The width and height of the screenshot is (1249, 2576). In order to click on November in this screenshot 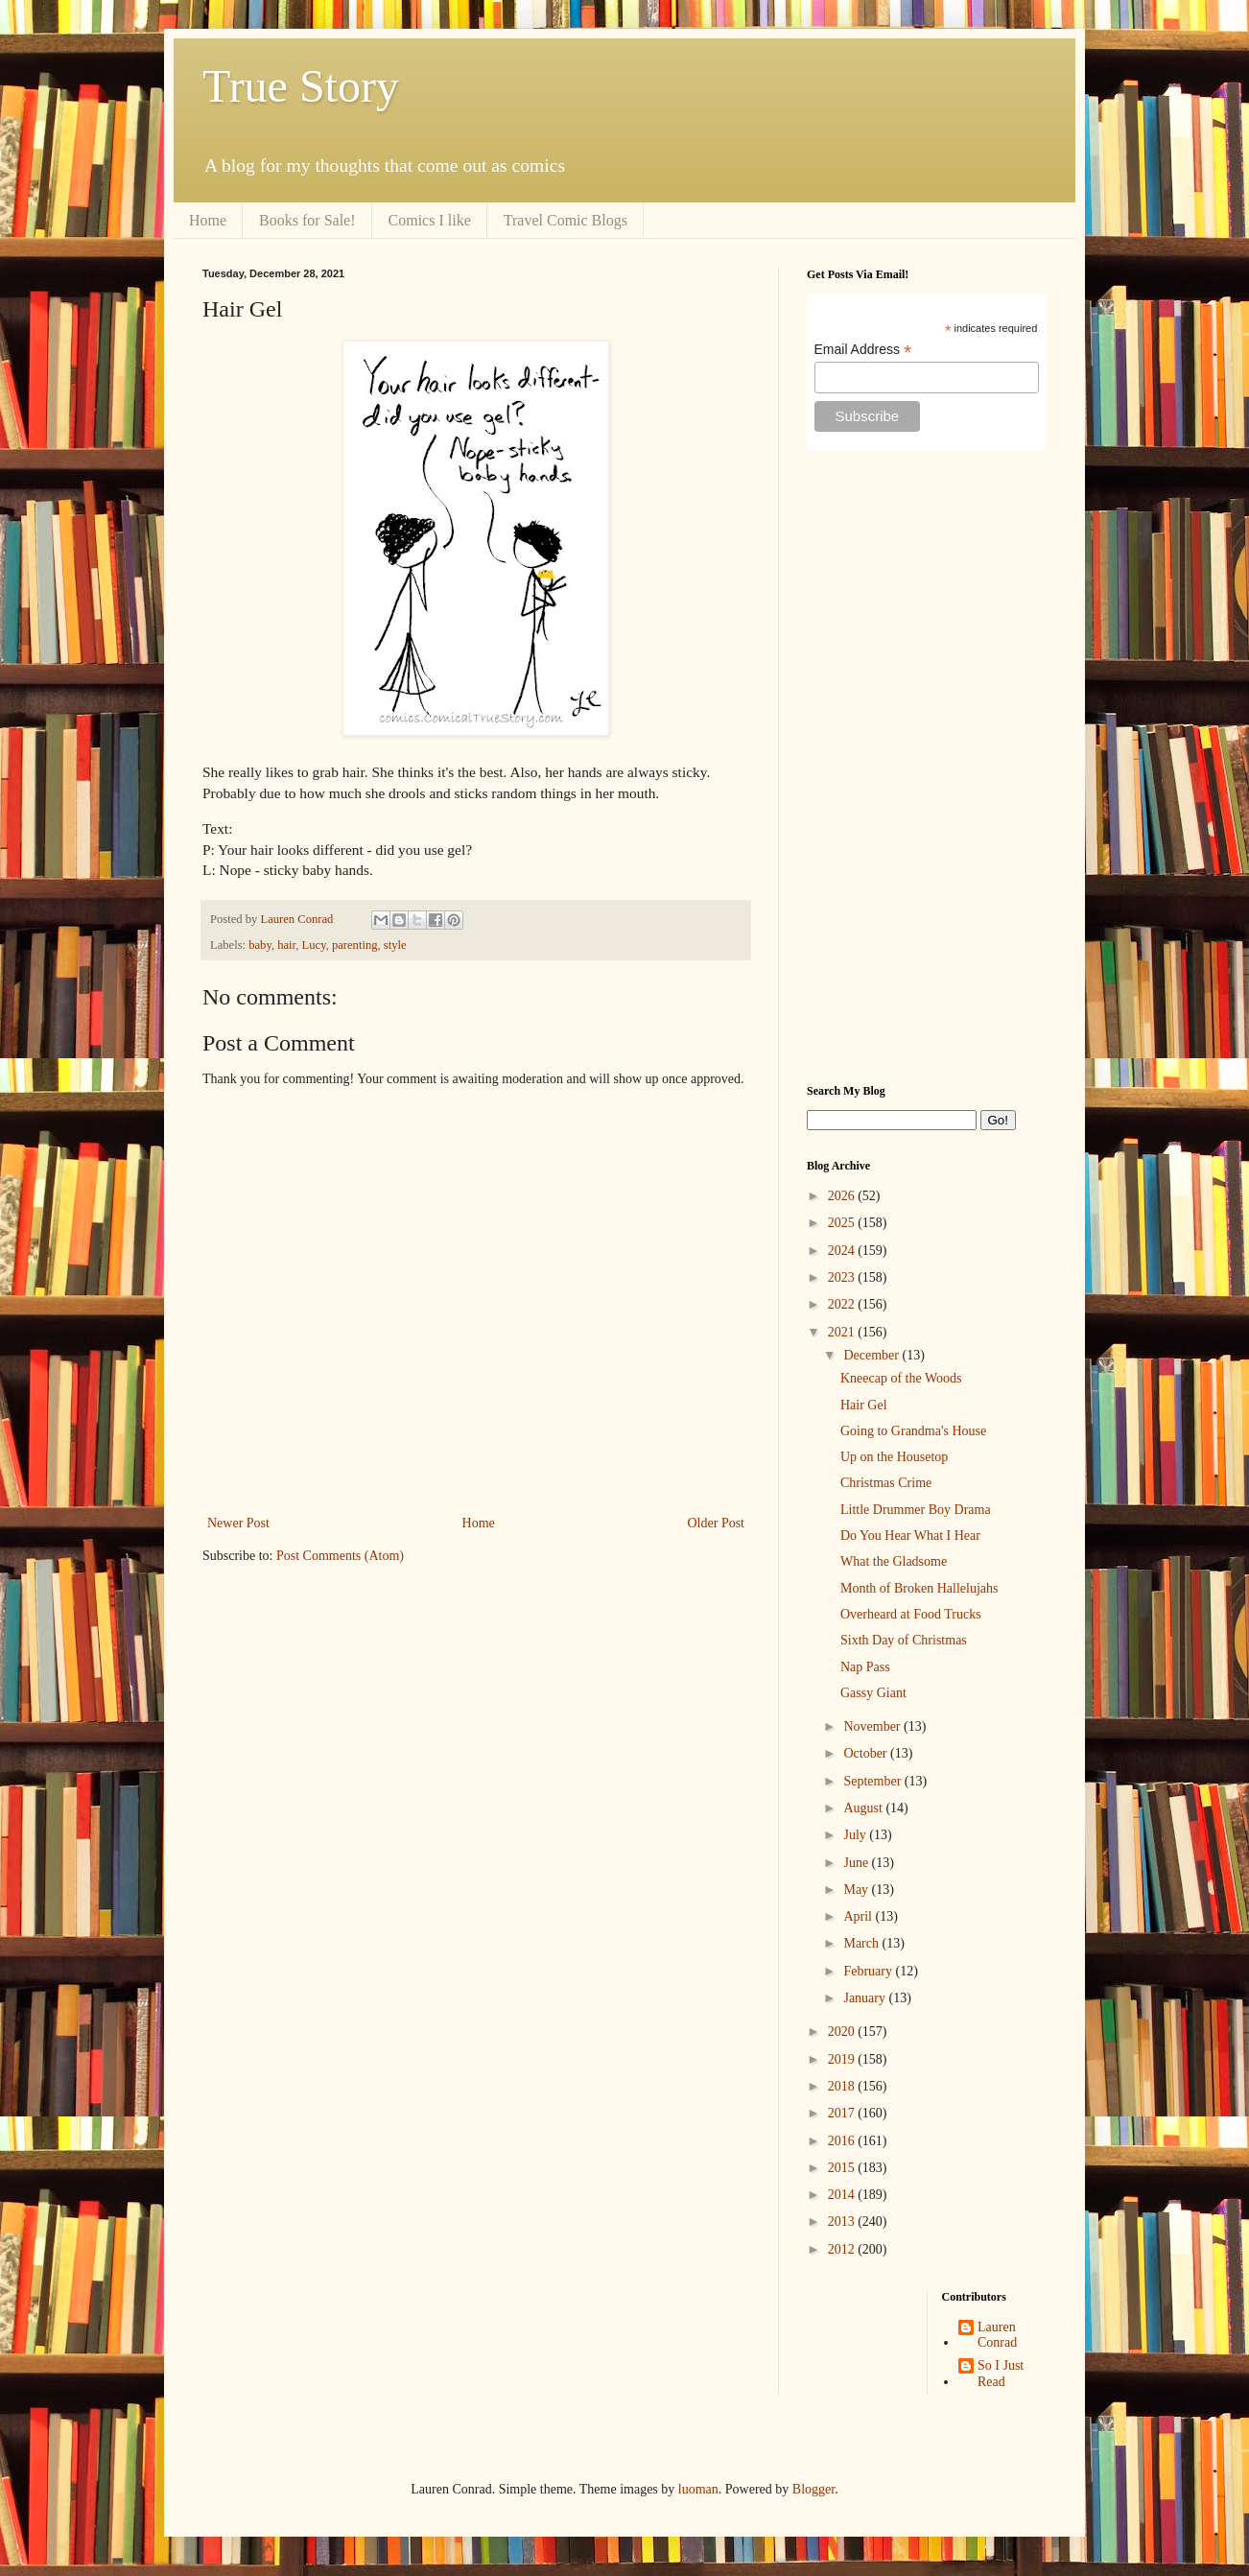, I will do `click(873, 1726)`.